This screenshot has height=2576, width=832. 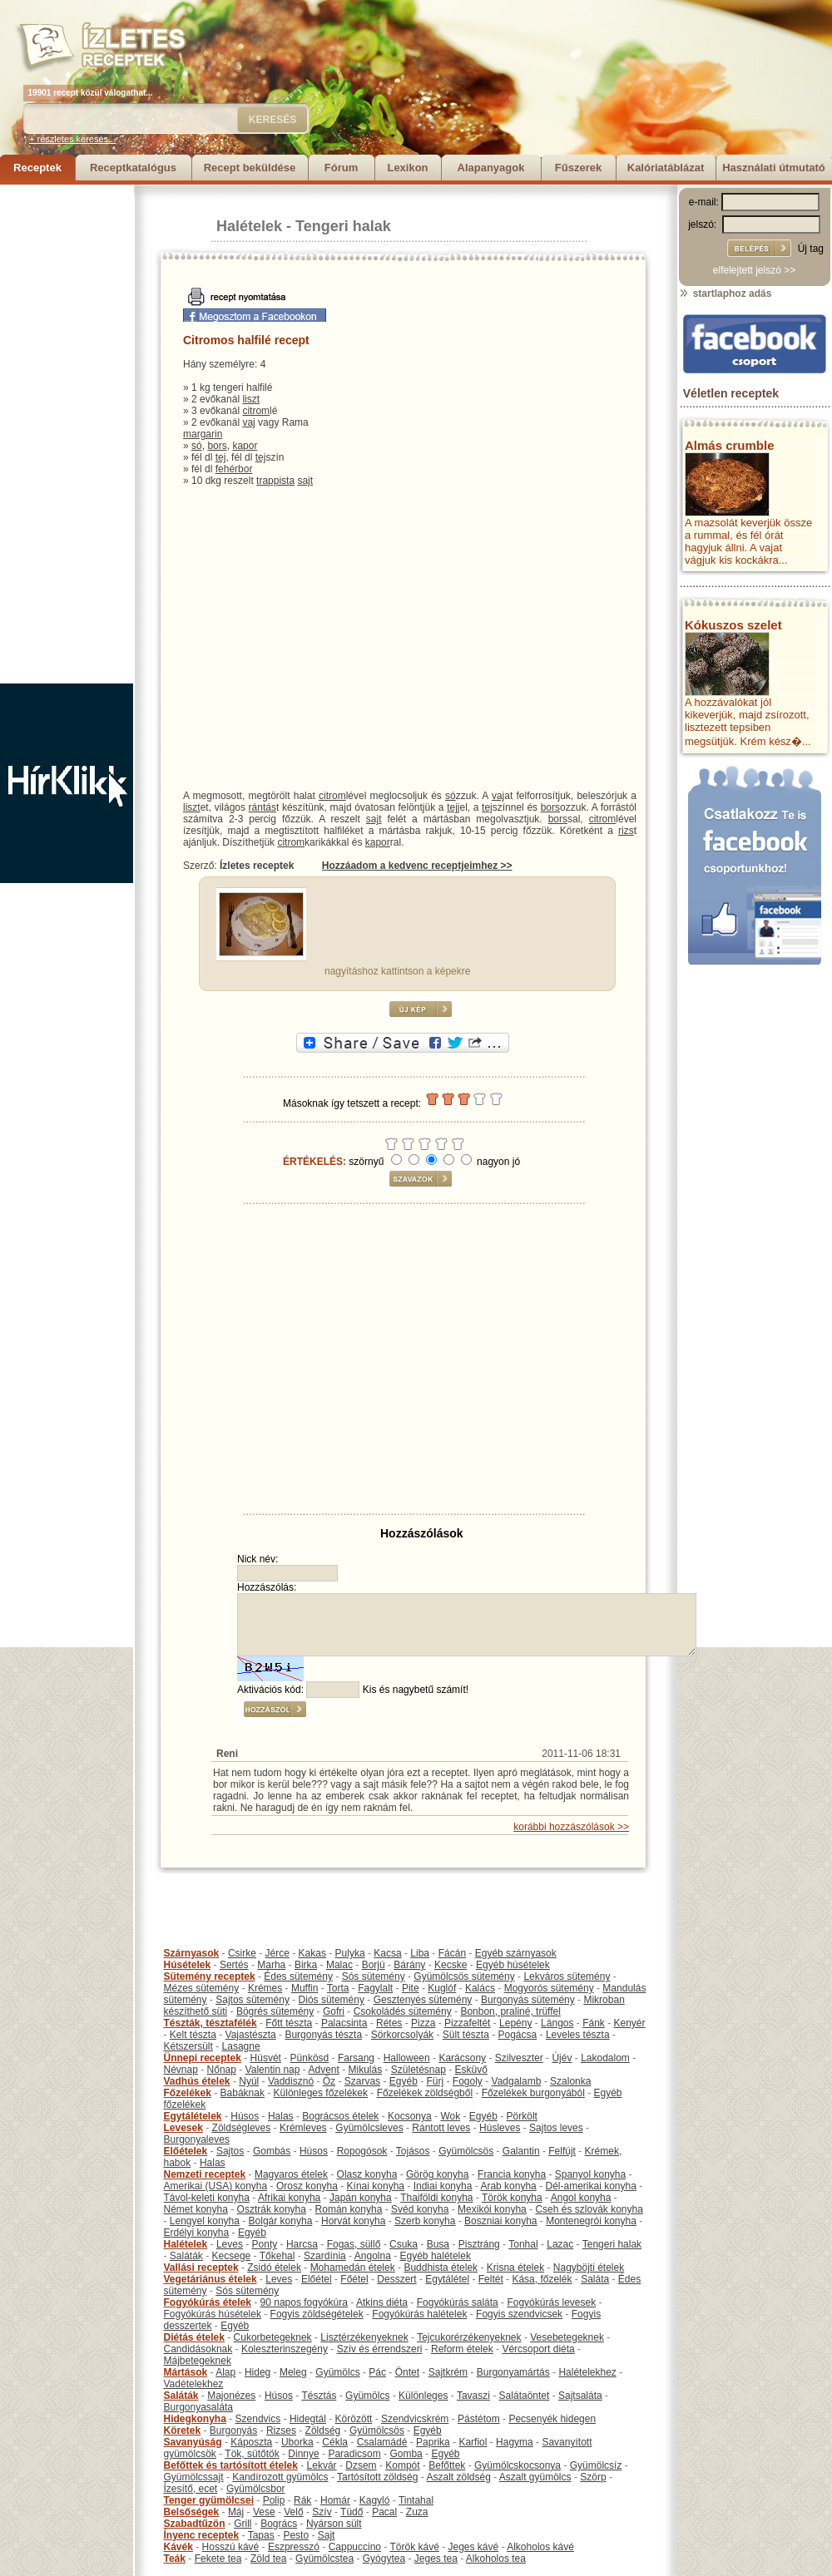 What do you see at coordinates (369, 2128) in the screenshot?
I see `Gyümölcsleves` at bounding box center [369, 2128].